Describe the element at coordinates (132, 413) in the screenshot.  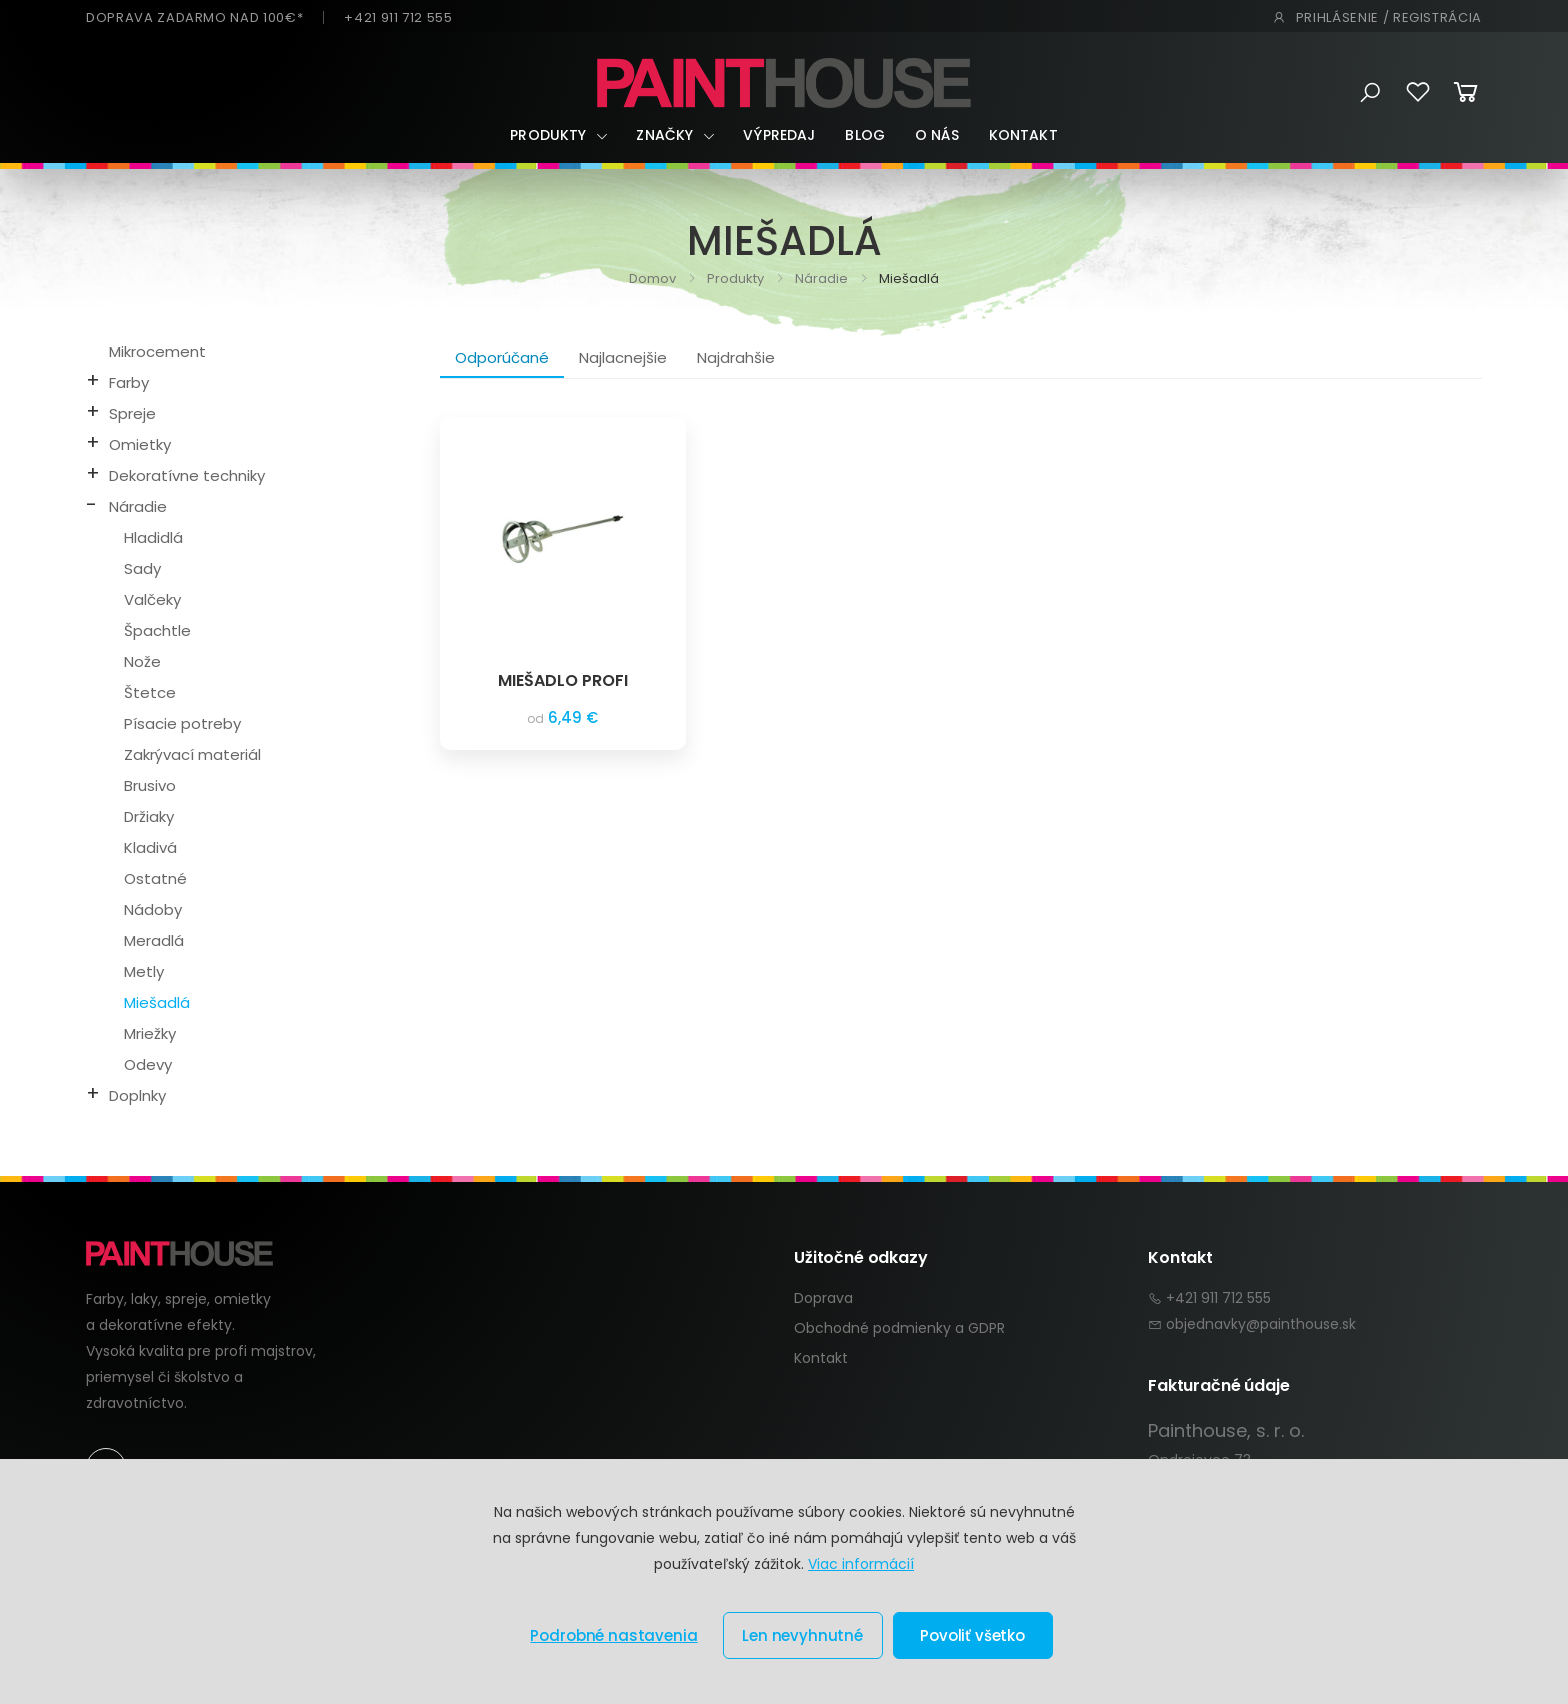
I see `Spreje` at that location.